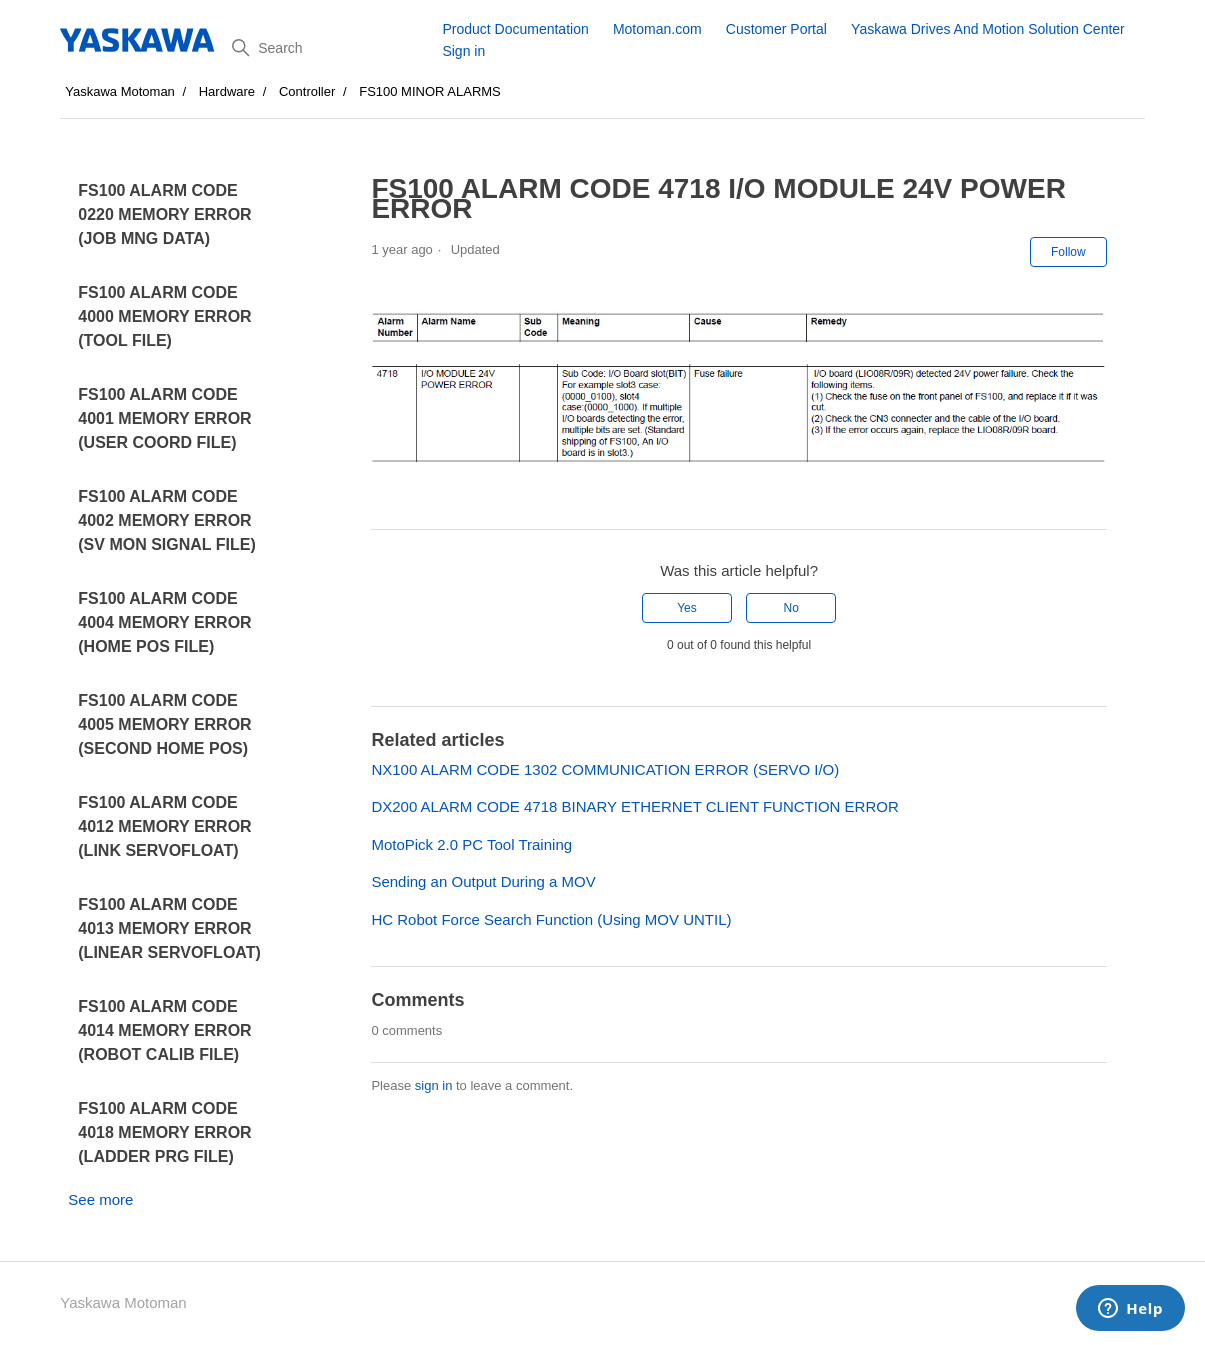  What do you see at coordinates (463, 51) in the screenshot?
I see `Sign in [button]` at bounding box center [463, 51].